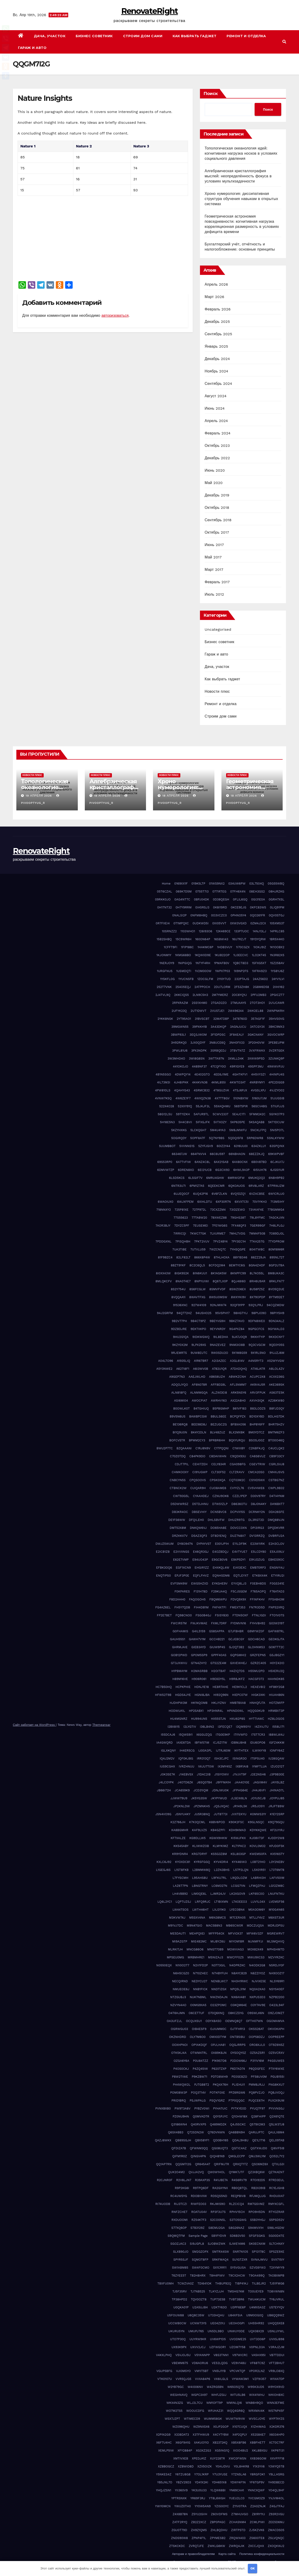 The width and height of the screenshot is (299, 2576). What do you see at coordinates (201, 1241) in the screenshot?
I see `7PKT2VUV` at bounding box center [201, 1241].